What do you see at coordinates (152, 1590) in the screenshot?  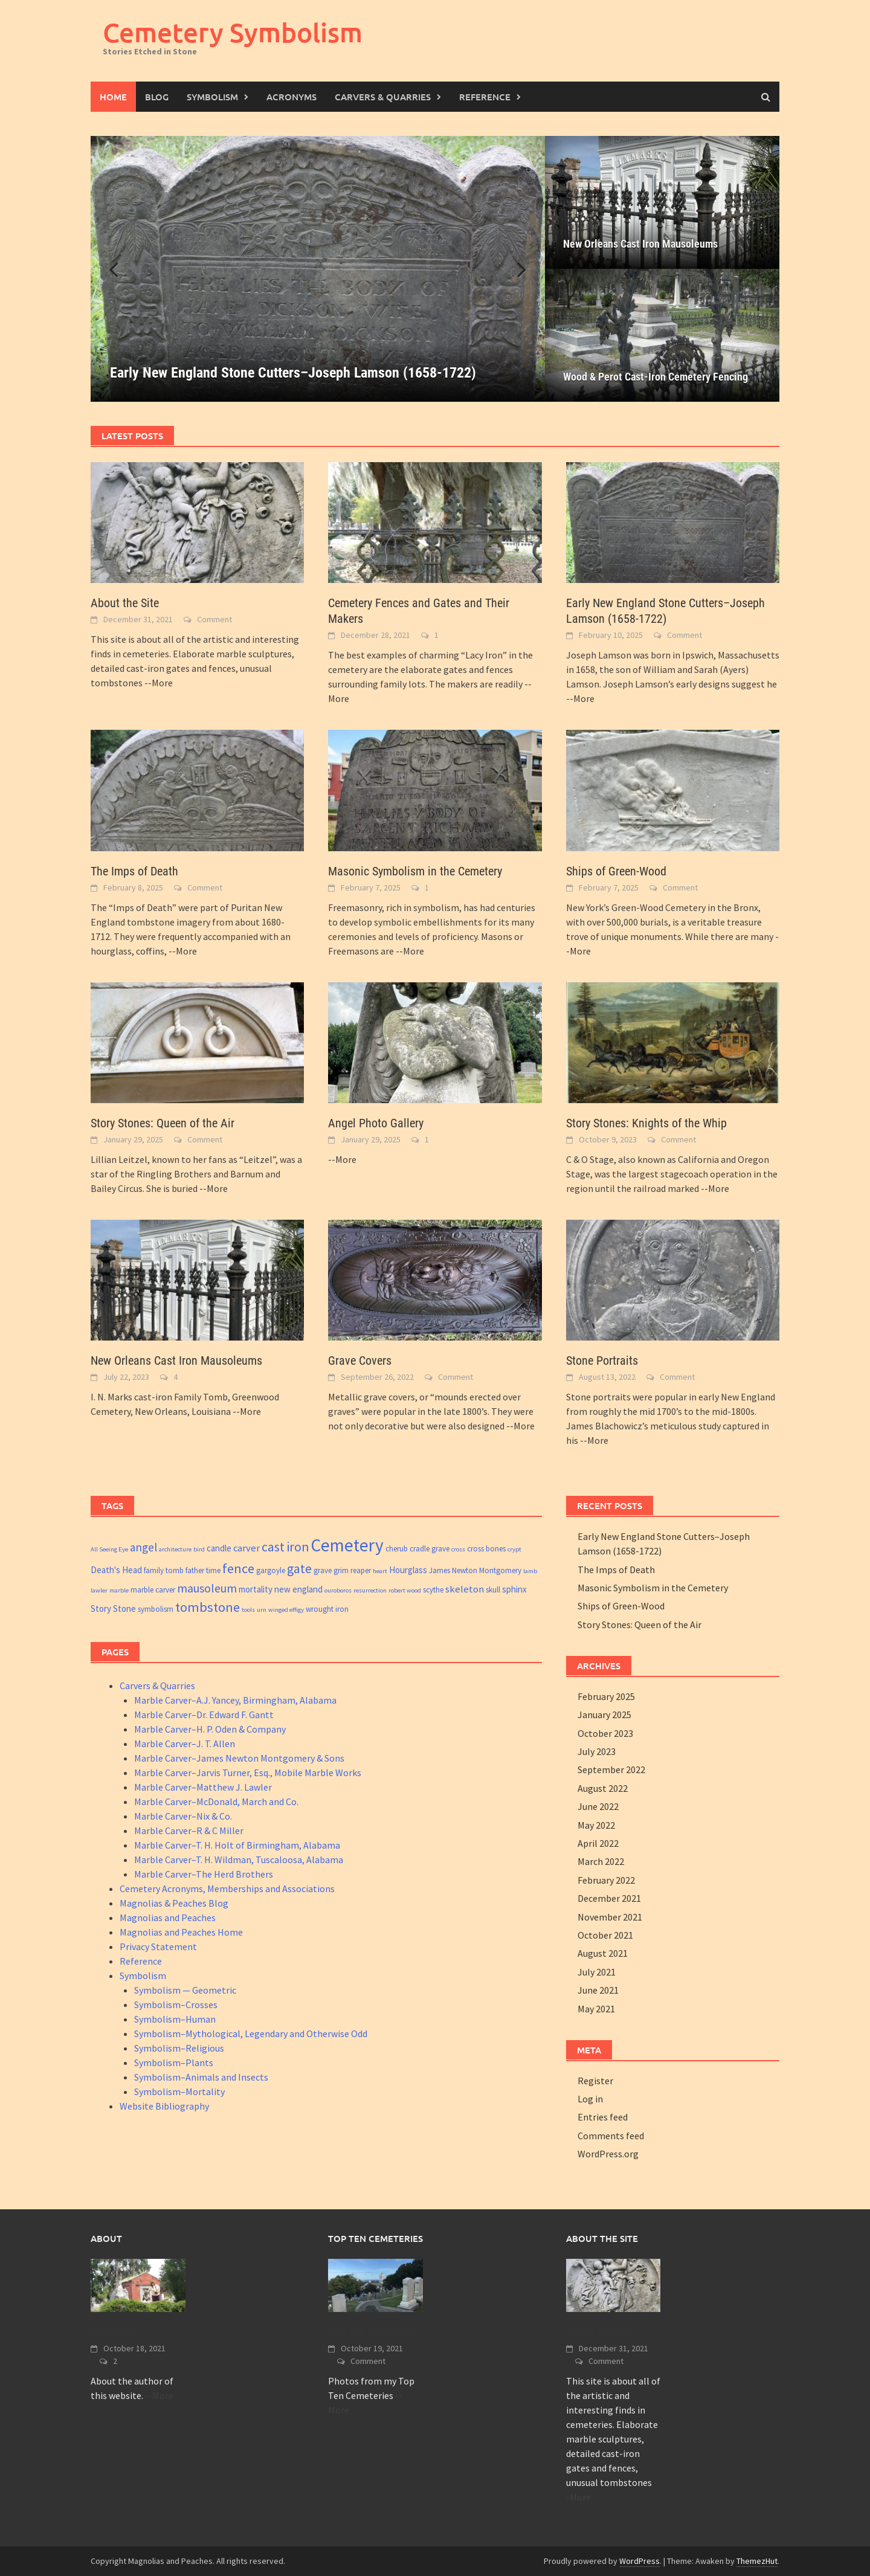 I see `marble carver [marble carver (3 items)]` at bounding box center [152, 1590].